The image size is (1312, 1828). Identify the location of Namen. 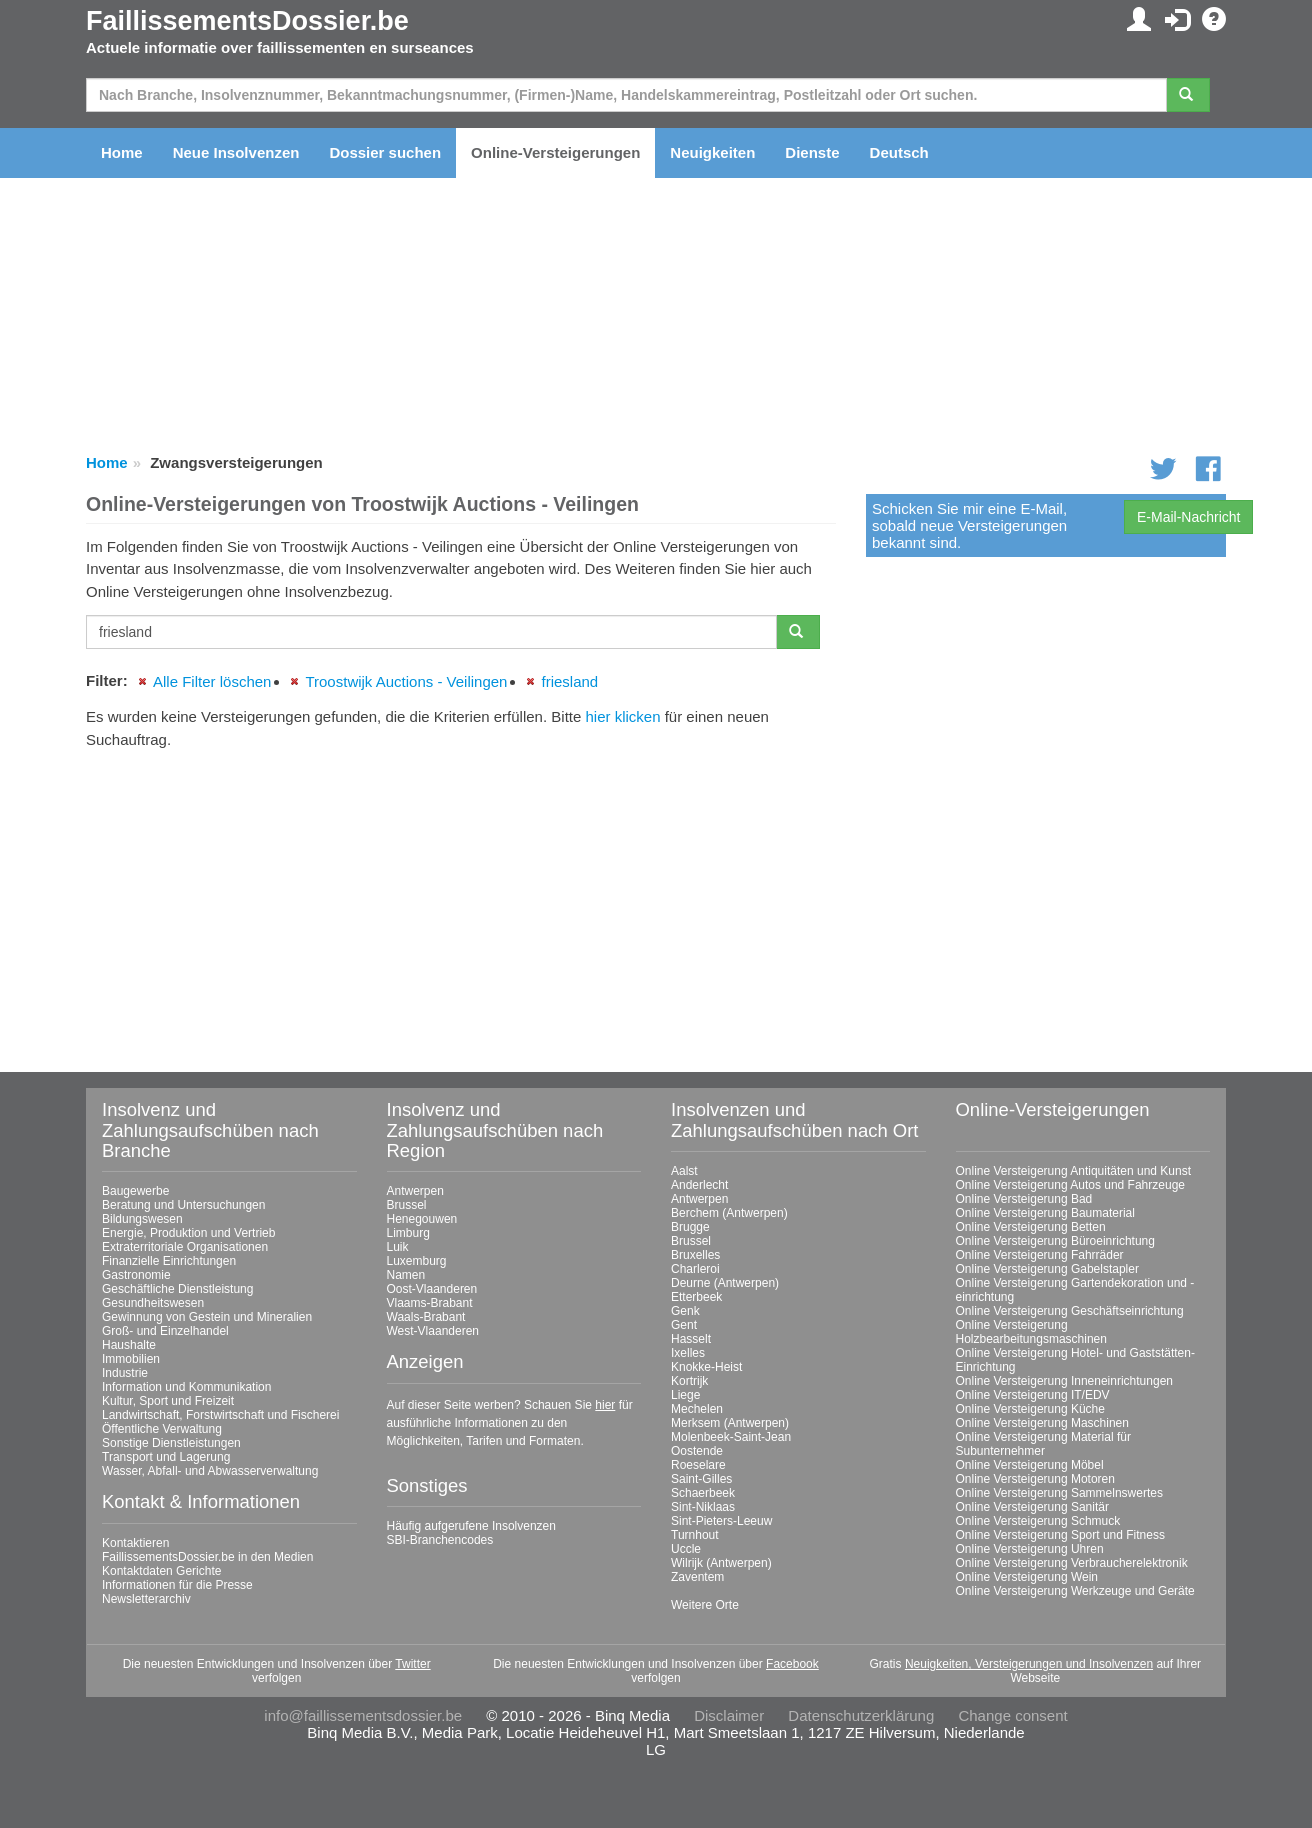
(406, 1275).